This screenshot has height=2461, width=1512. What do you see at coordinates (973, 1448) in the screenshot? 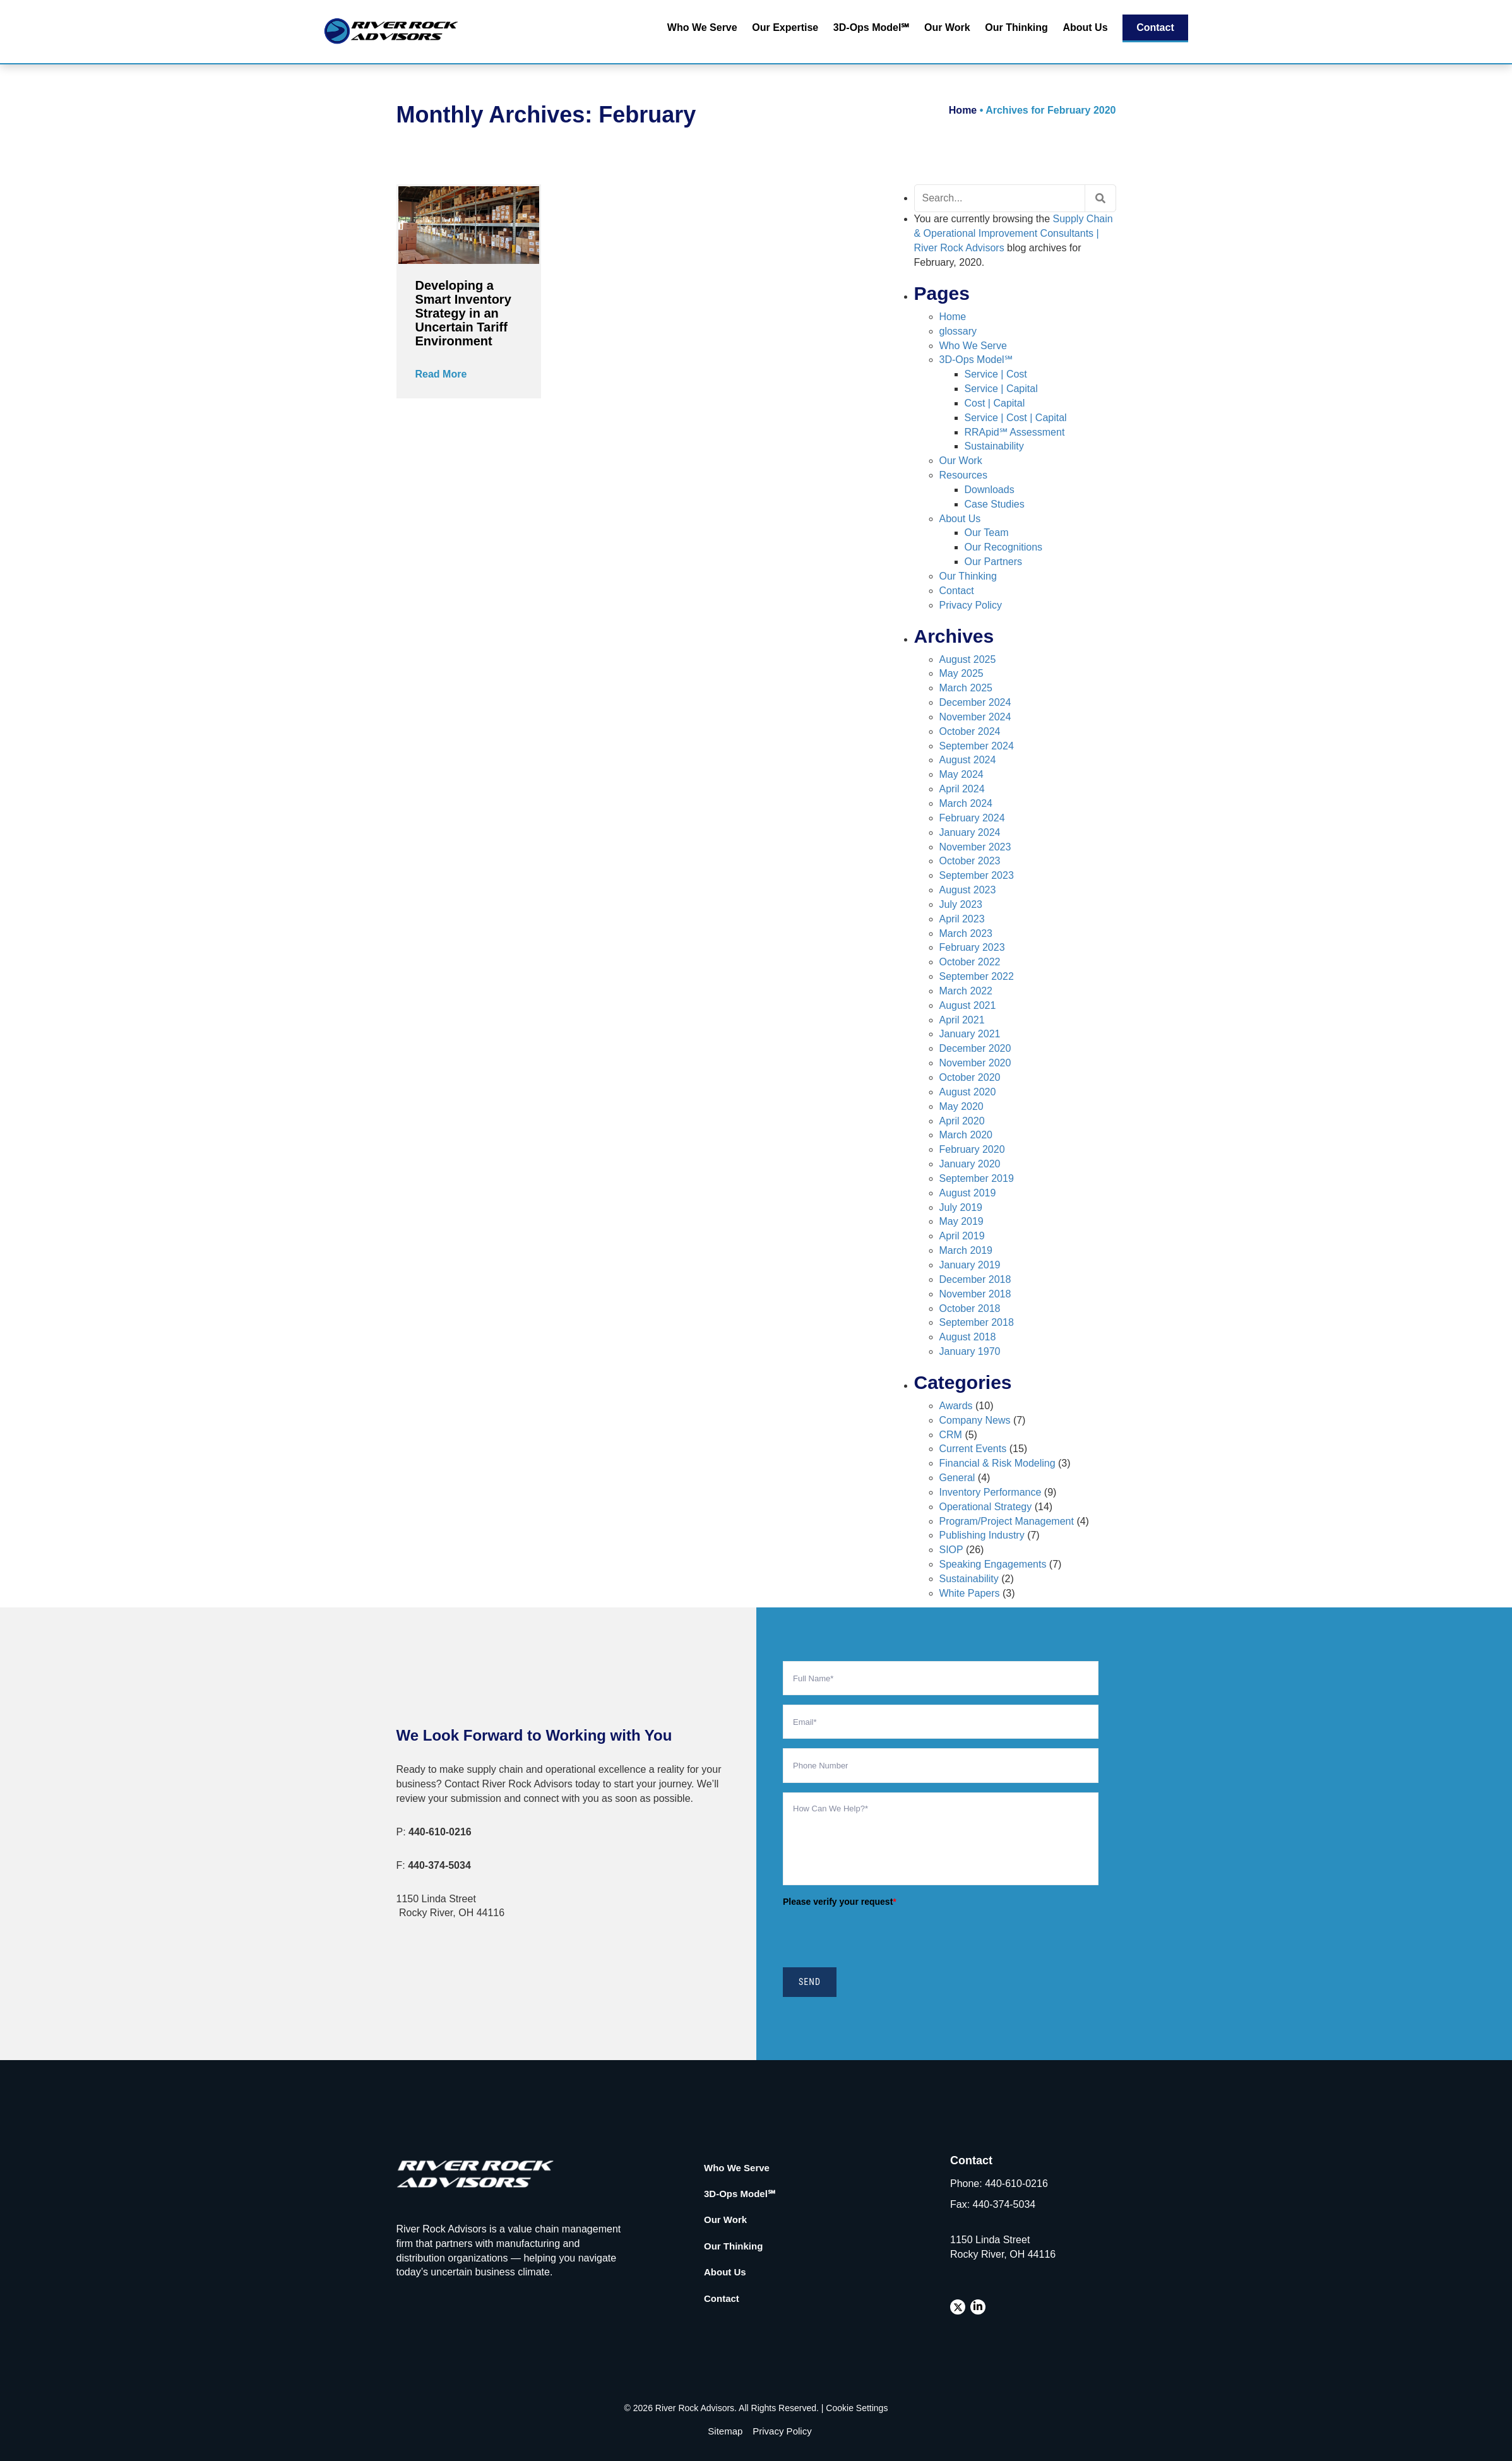
I see `Current Events` at bounding box center [973, 1448].